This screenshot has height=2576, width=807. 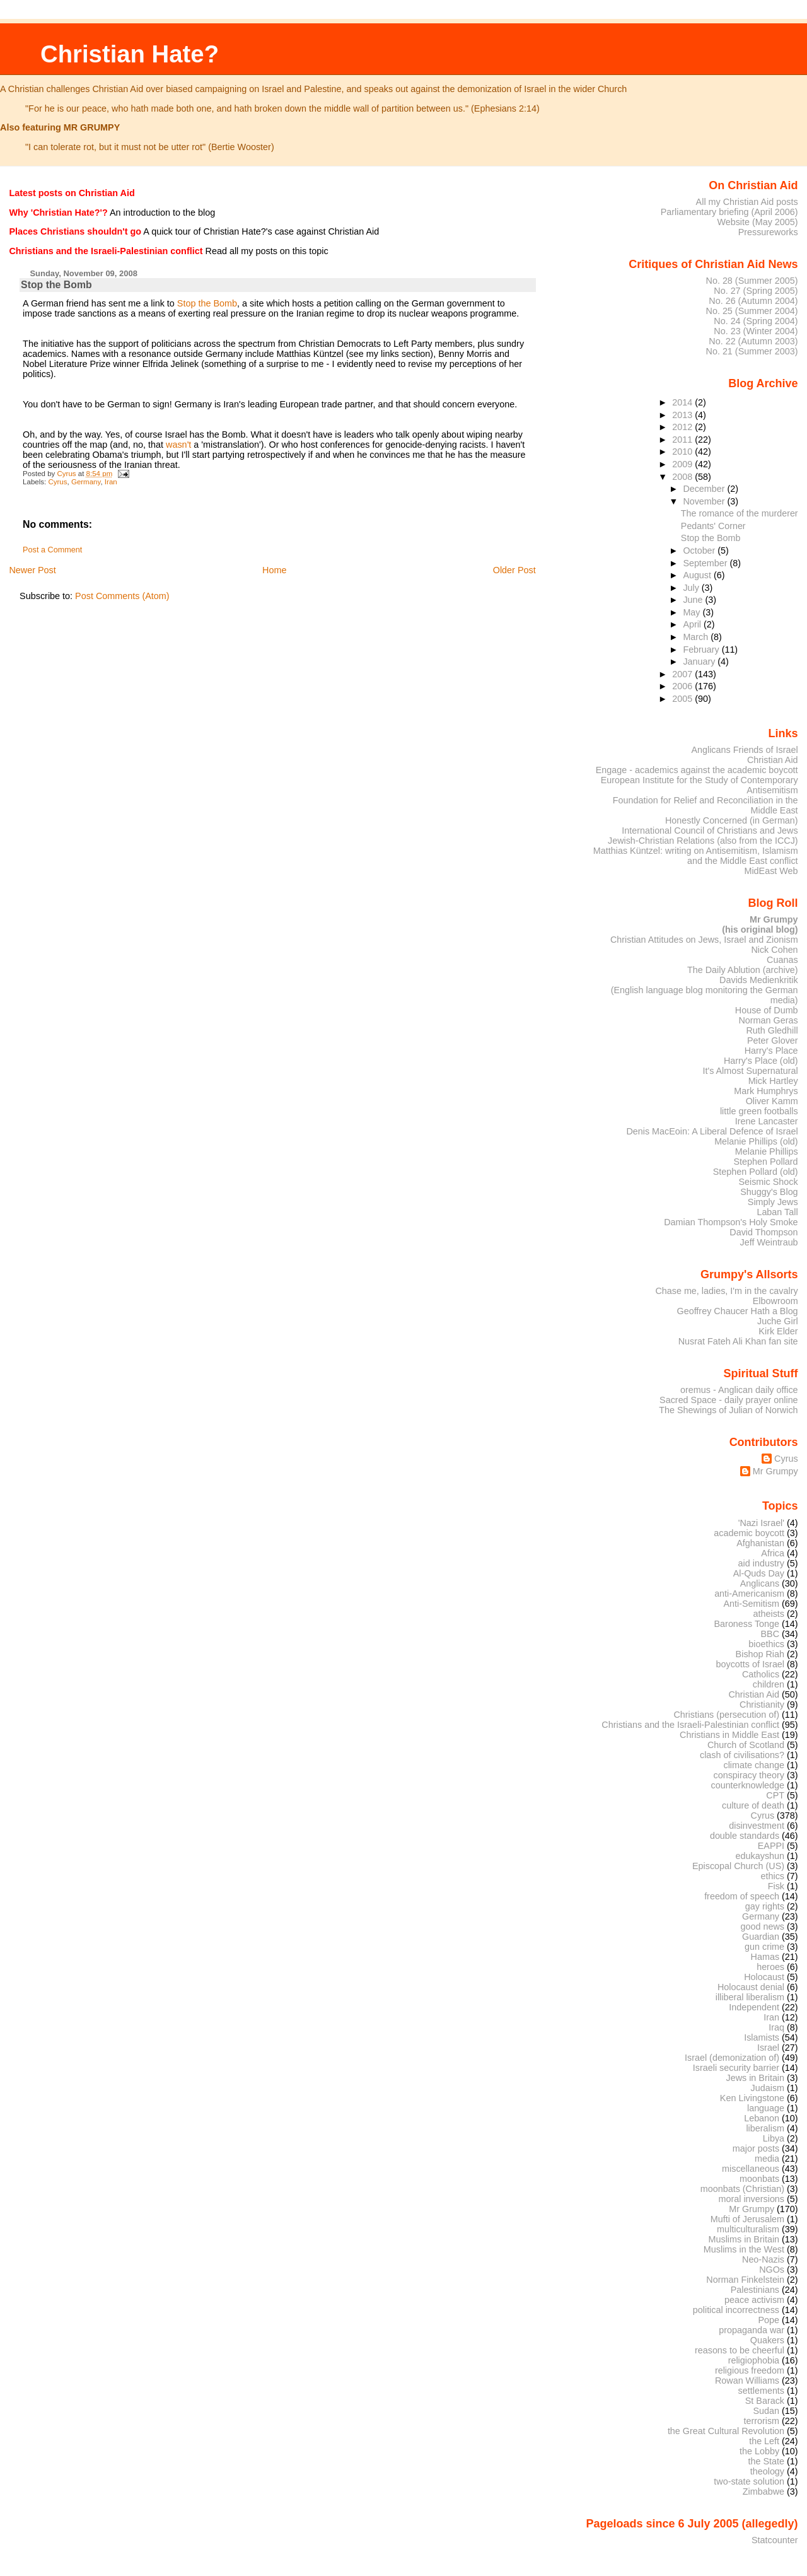 What do you see at coordinates (739, 513) in the screenshot?
I see `The romance of the murderer` at bounding box center [739, 513].